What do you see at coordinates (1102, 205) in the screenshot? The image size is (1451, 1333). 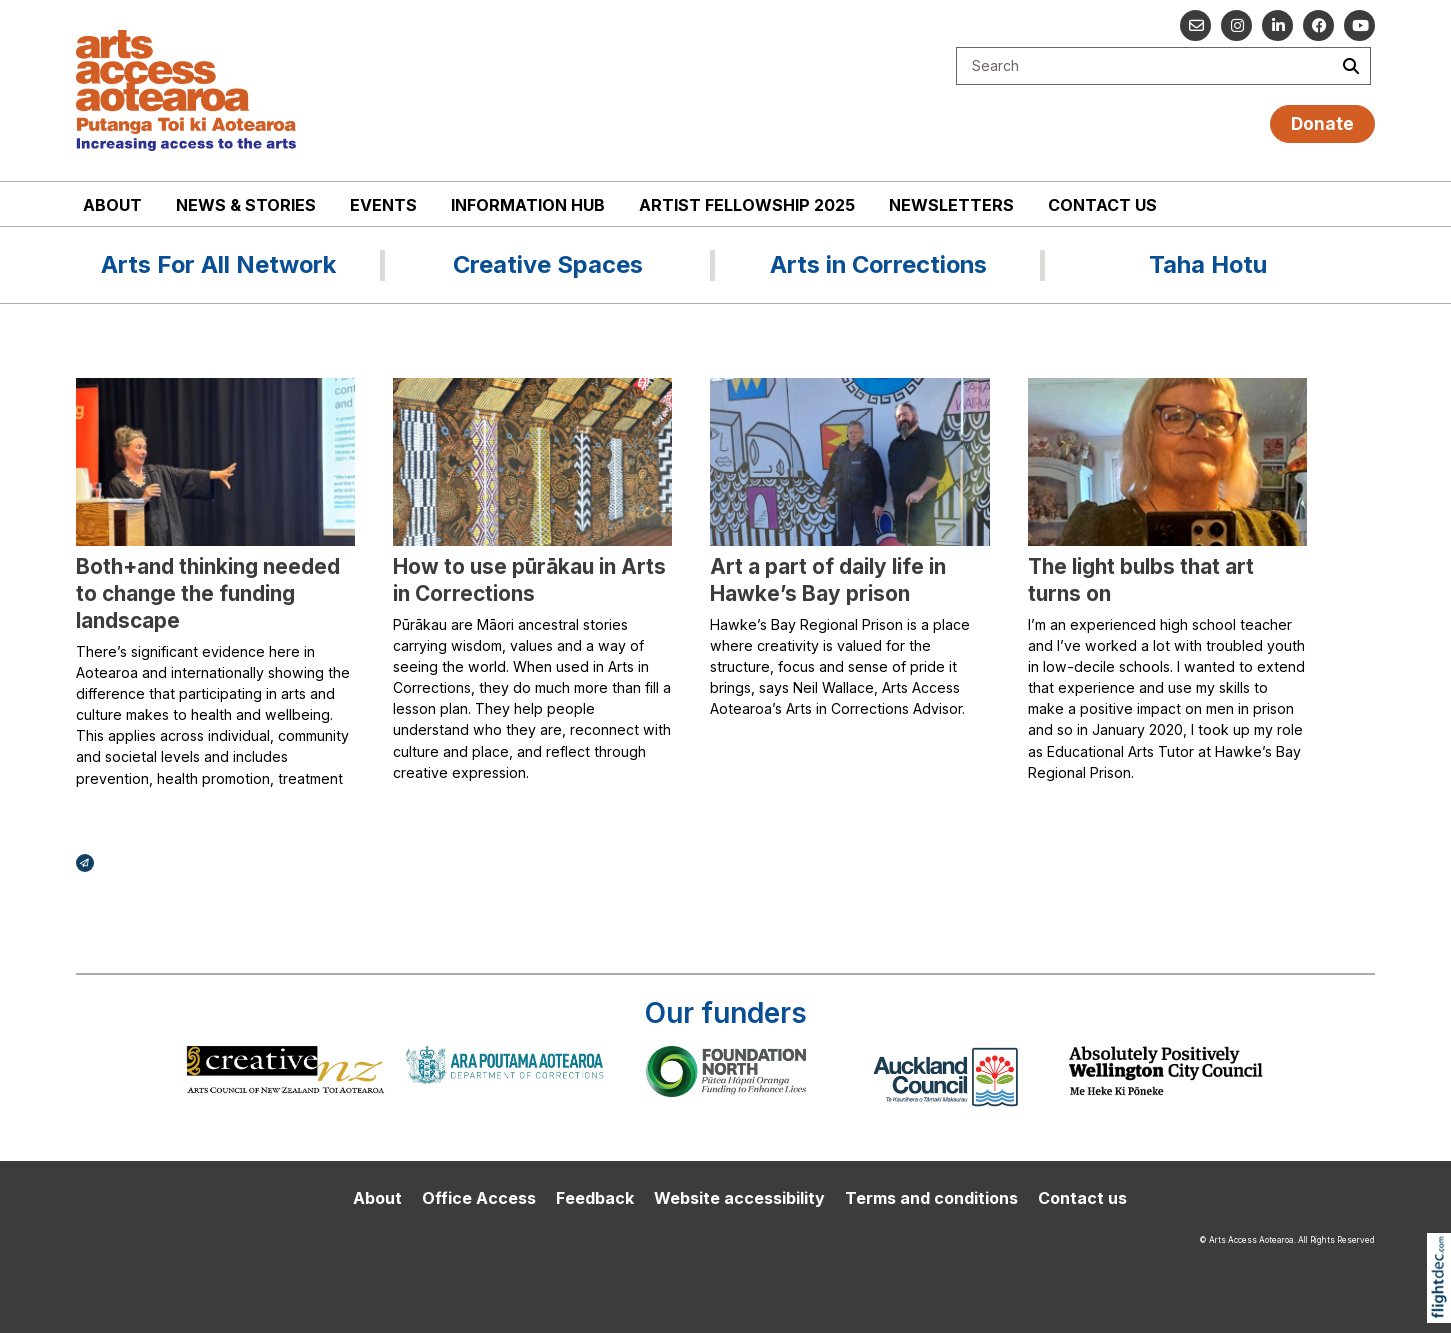 I see `Contact us` at bounding box center [1102, 205].